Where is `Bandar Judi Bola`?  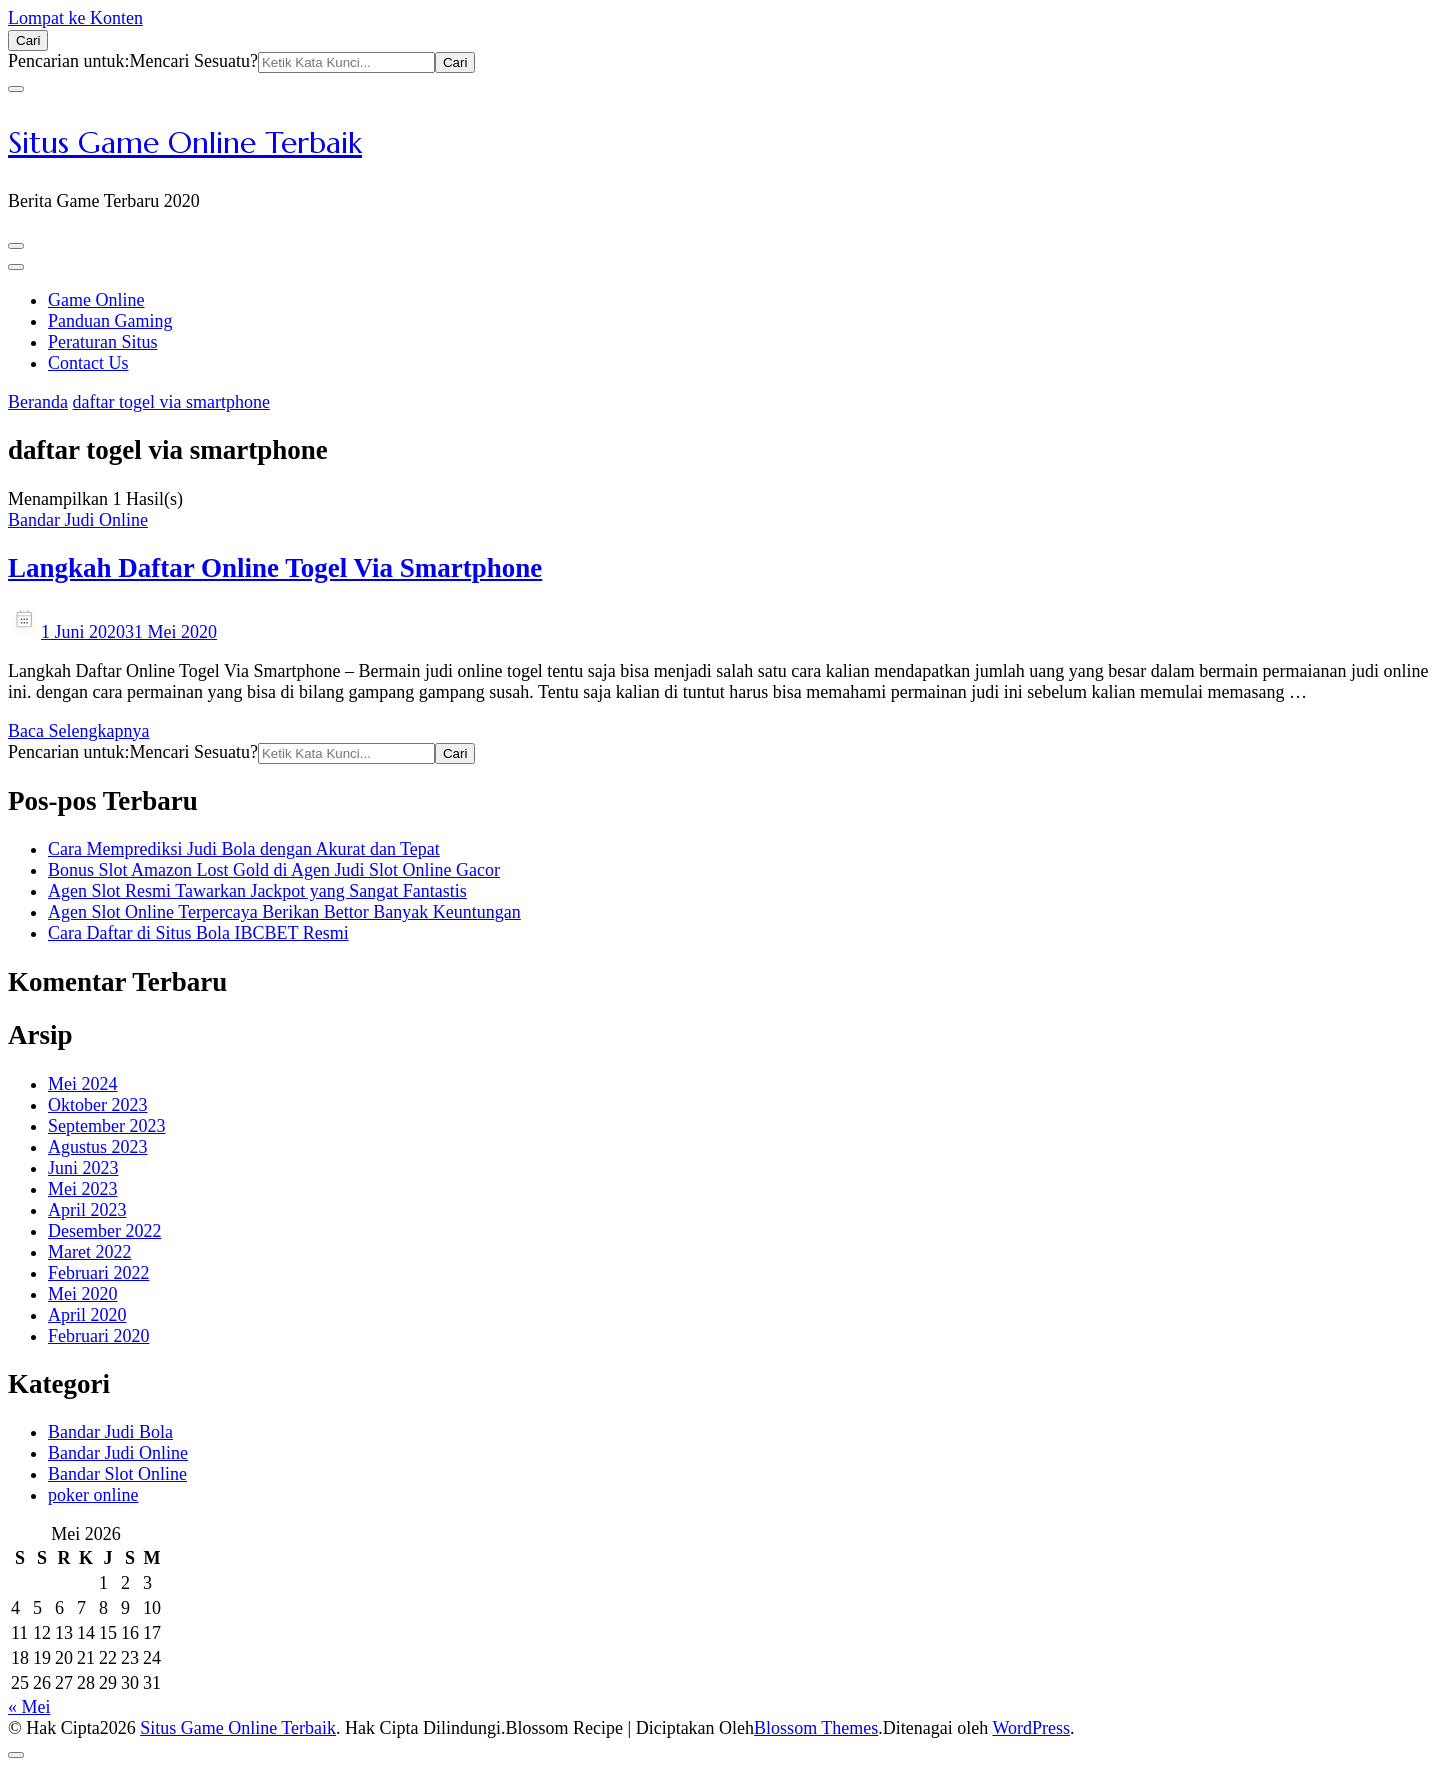
Bandar Judi Bola is located at coordinates (110, 1432).